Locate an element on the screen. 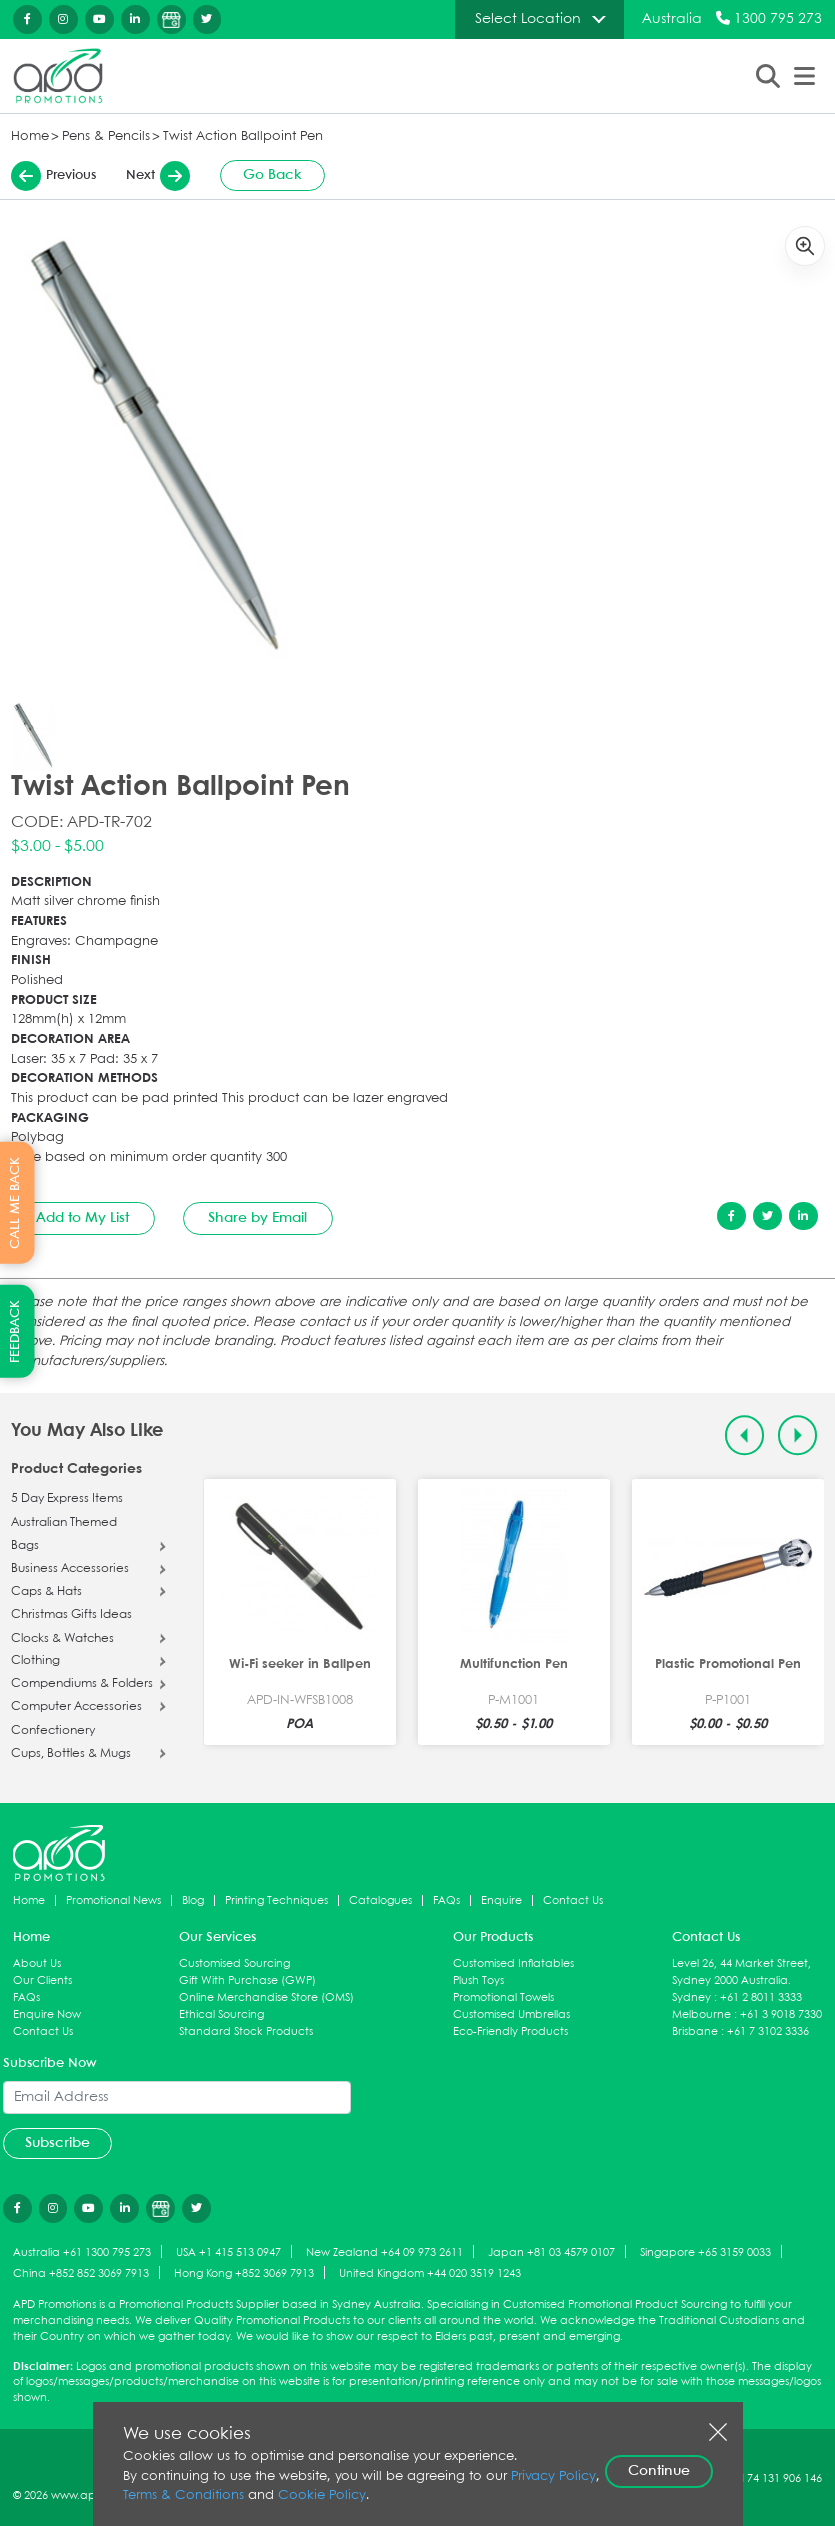 The height and width of the screenshot is (2526, 835). Twist Action Ballpoint Pen is located at coordinates (243, 136).